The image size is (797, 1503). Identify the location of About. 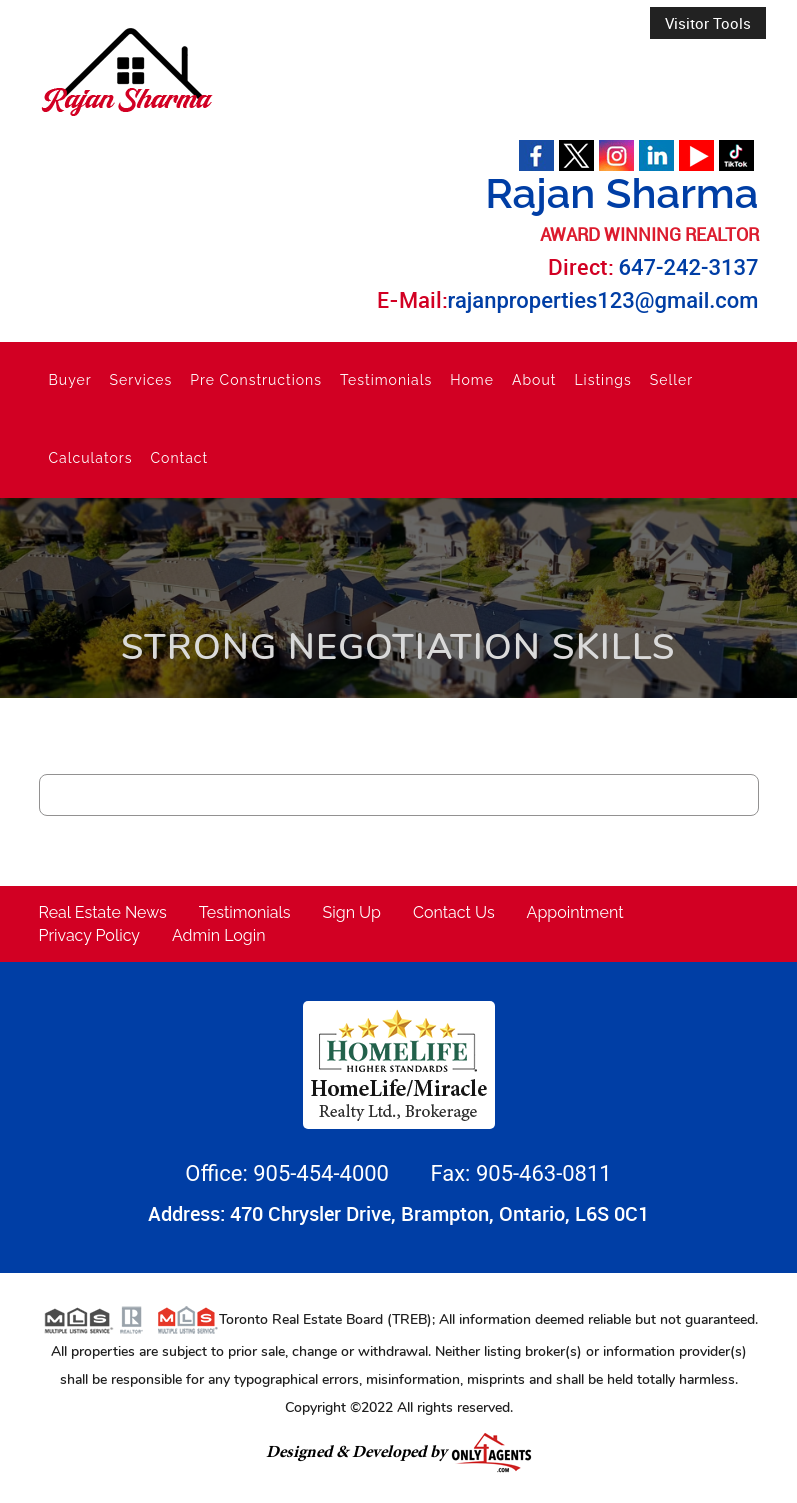
(534, 380).